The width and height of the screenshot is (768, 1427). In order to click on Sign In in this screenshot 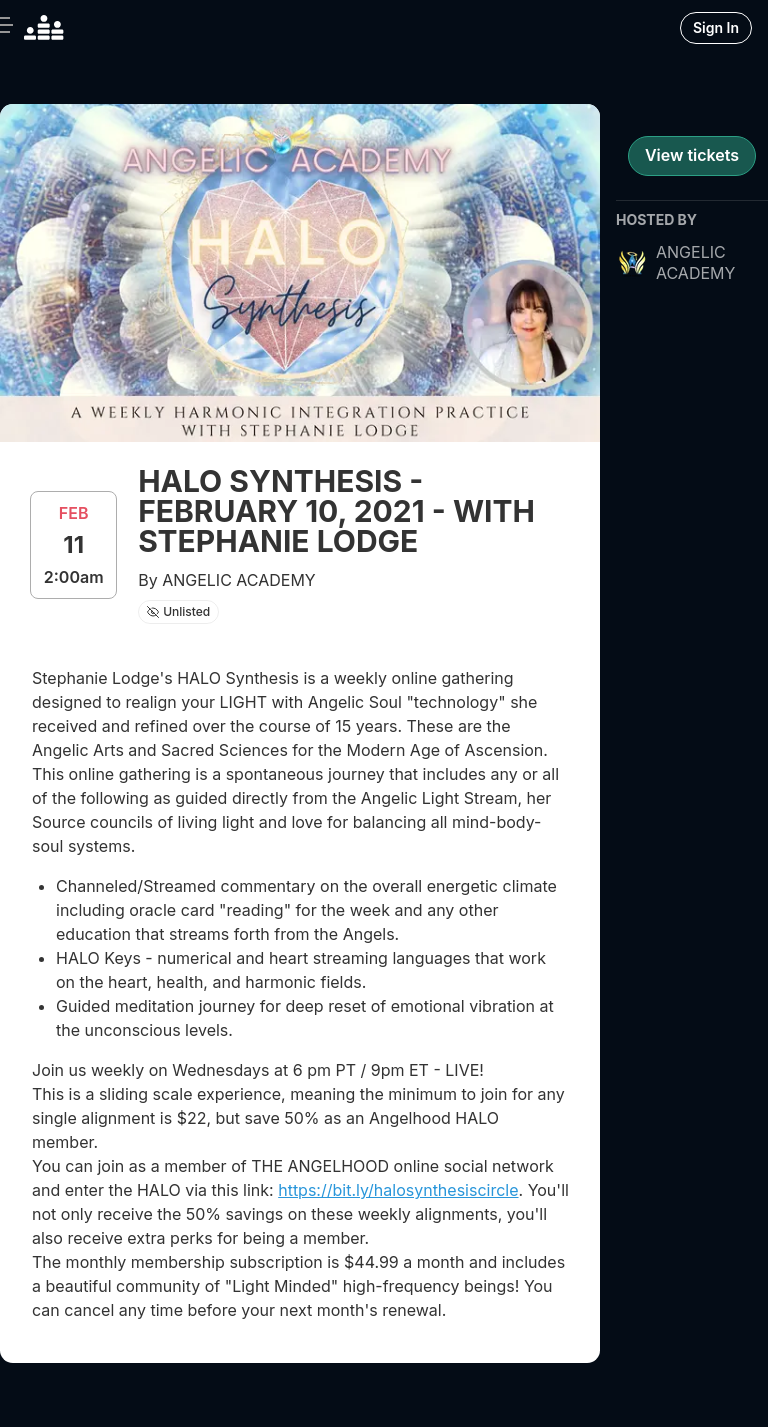, I will do `click(716, 27)`.